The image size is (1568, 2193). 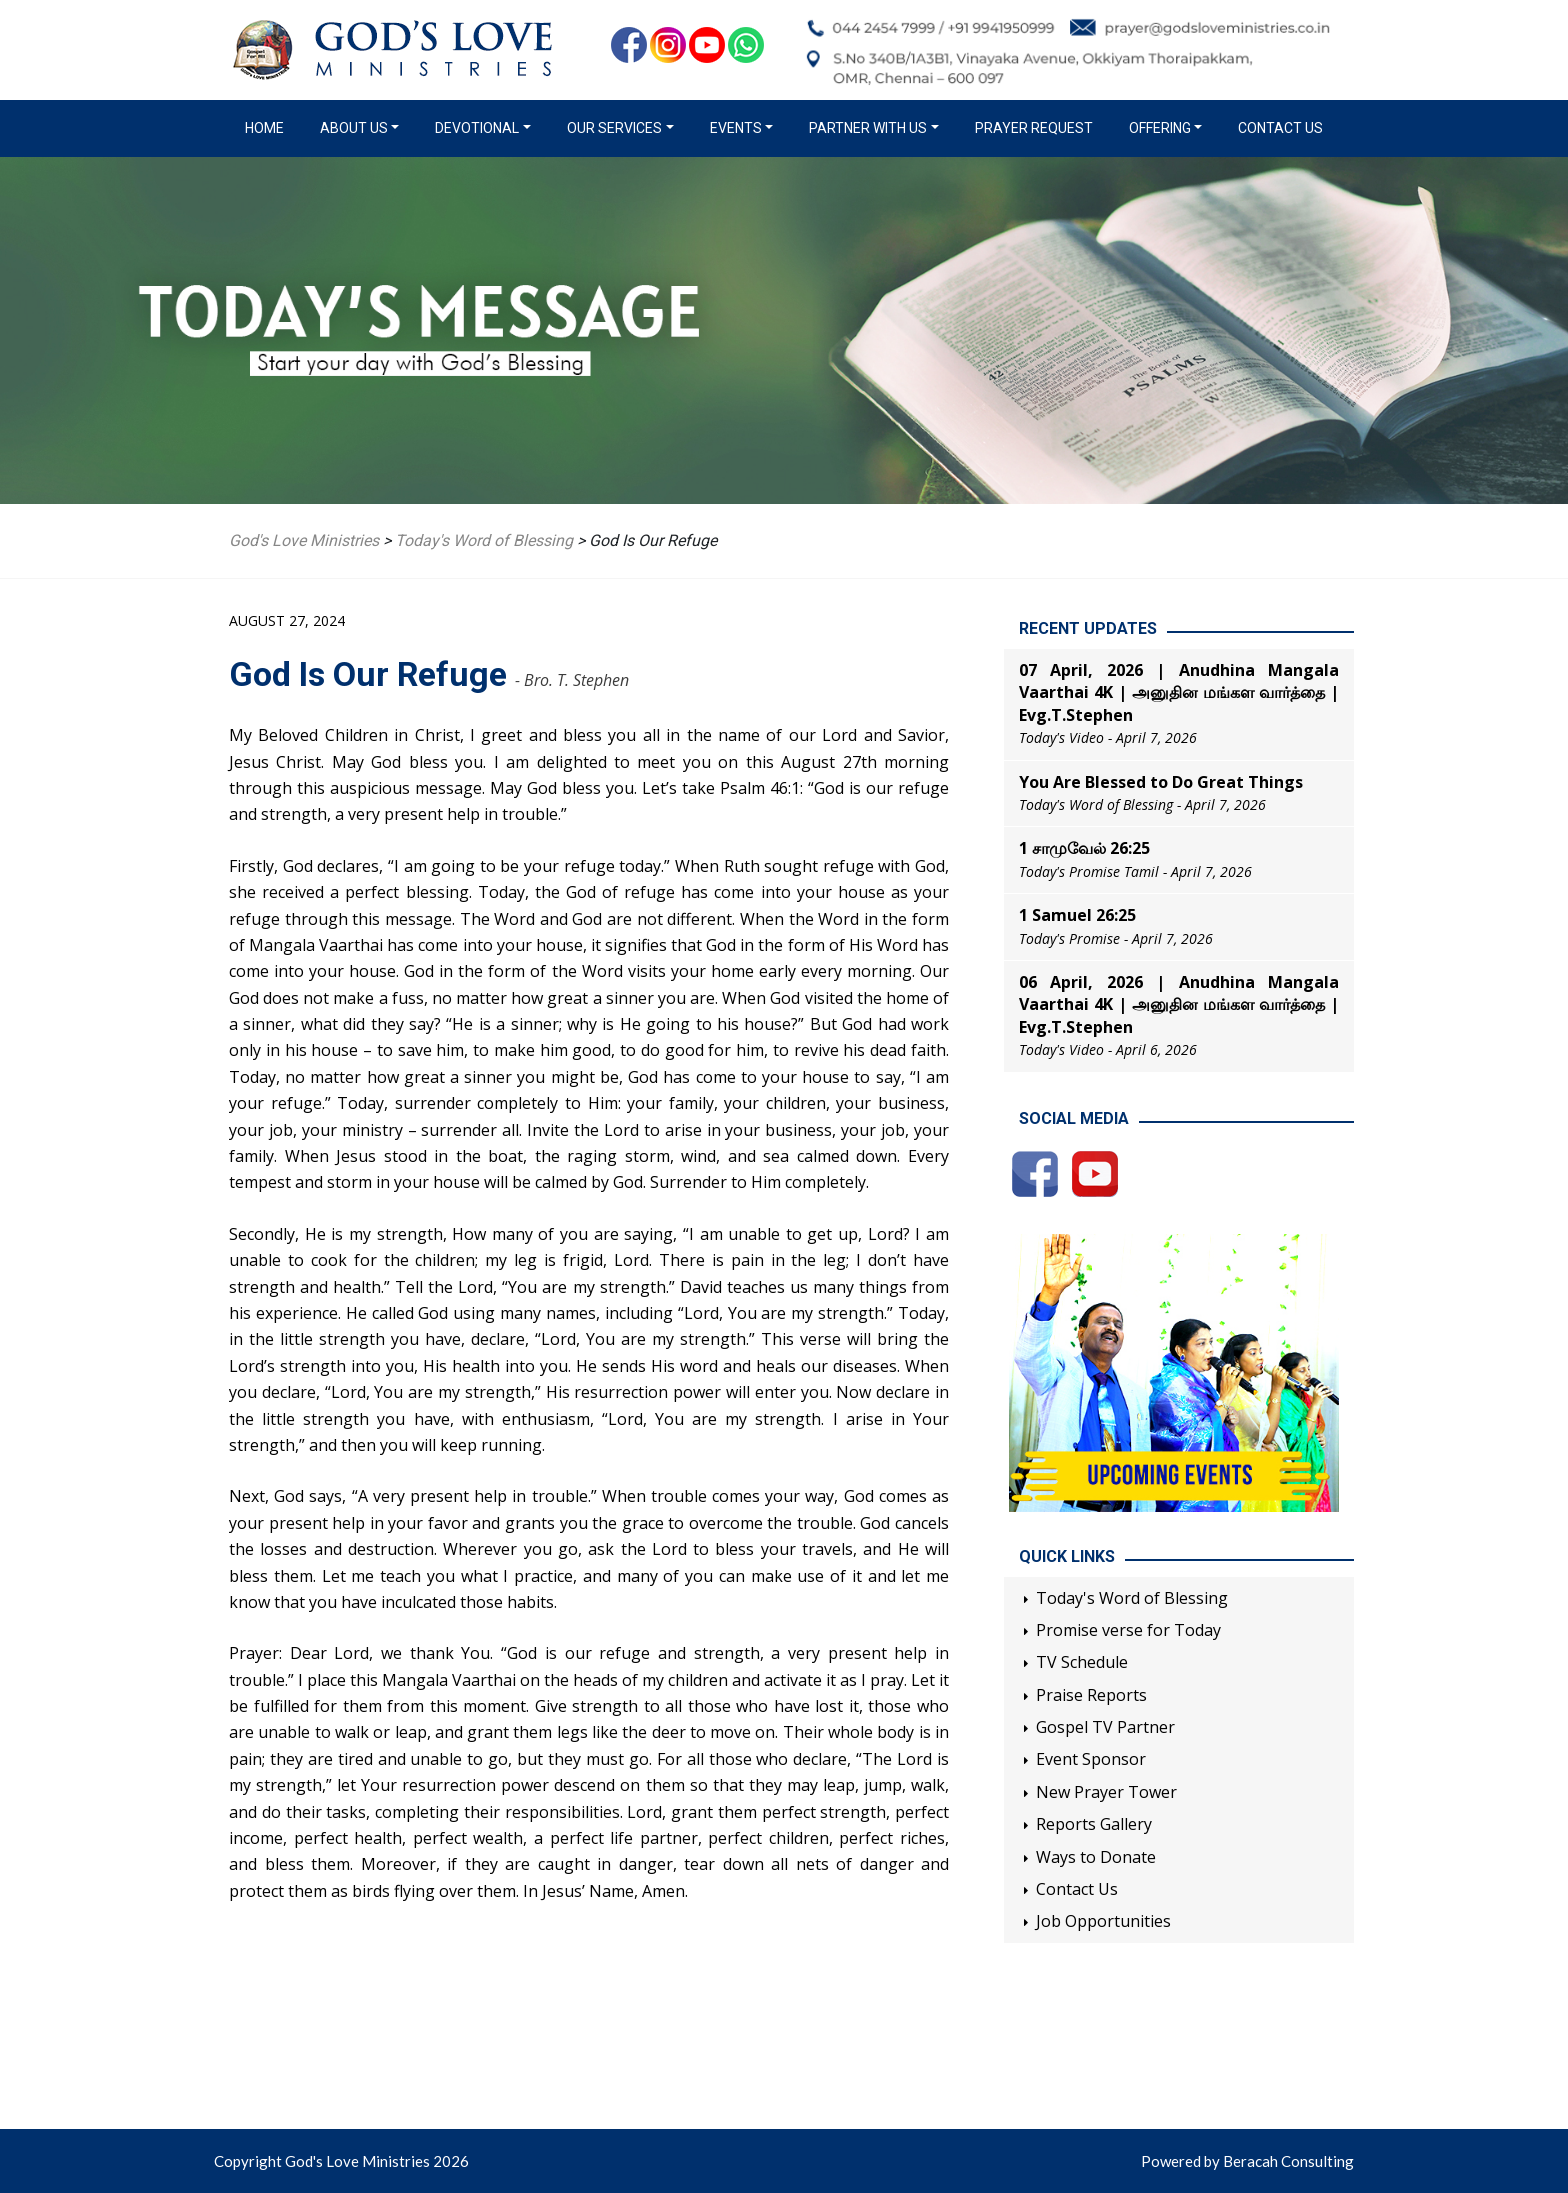 I want to click on Today's Word of Blessing, so click(x=1132, y=1598).